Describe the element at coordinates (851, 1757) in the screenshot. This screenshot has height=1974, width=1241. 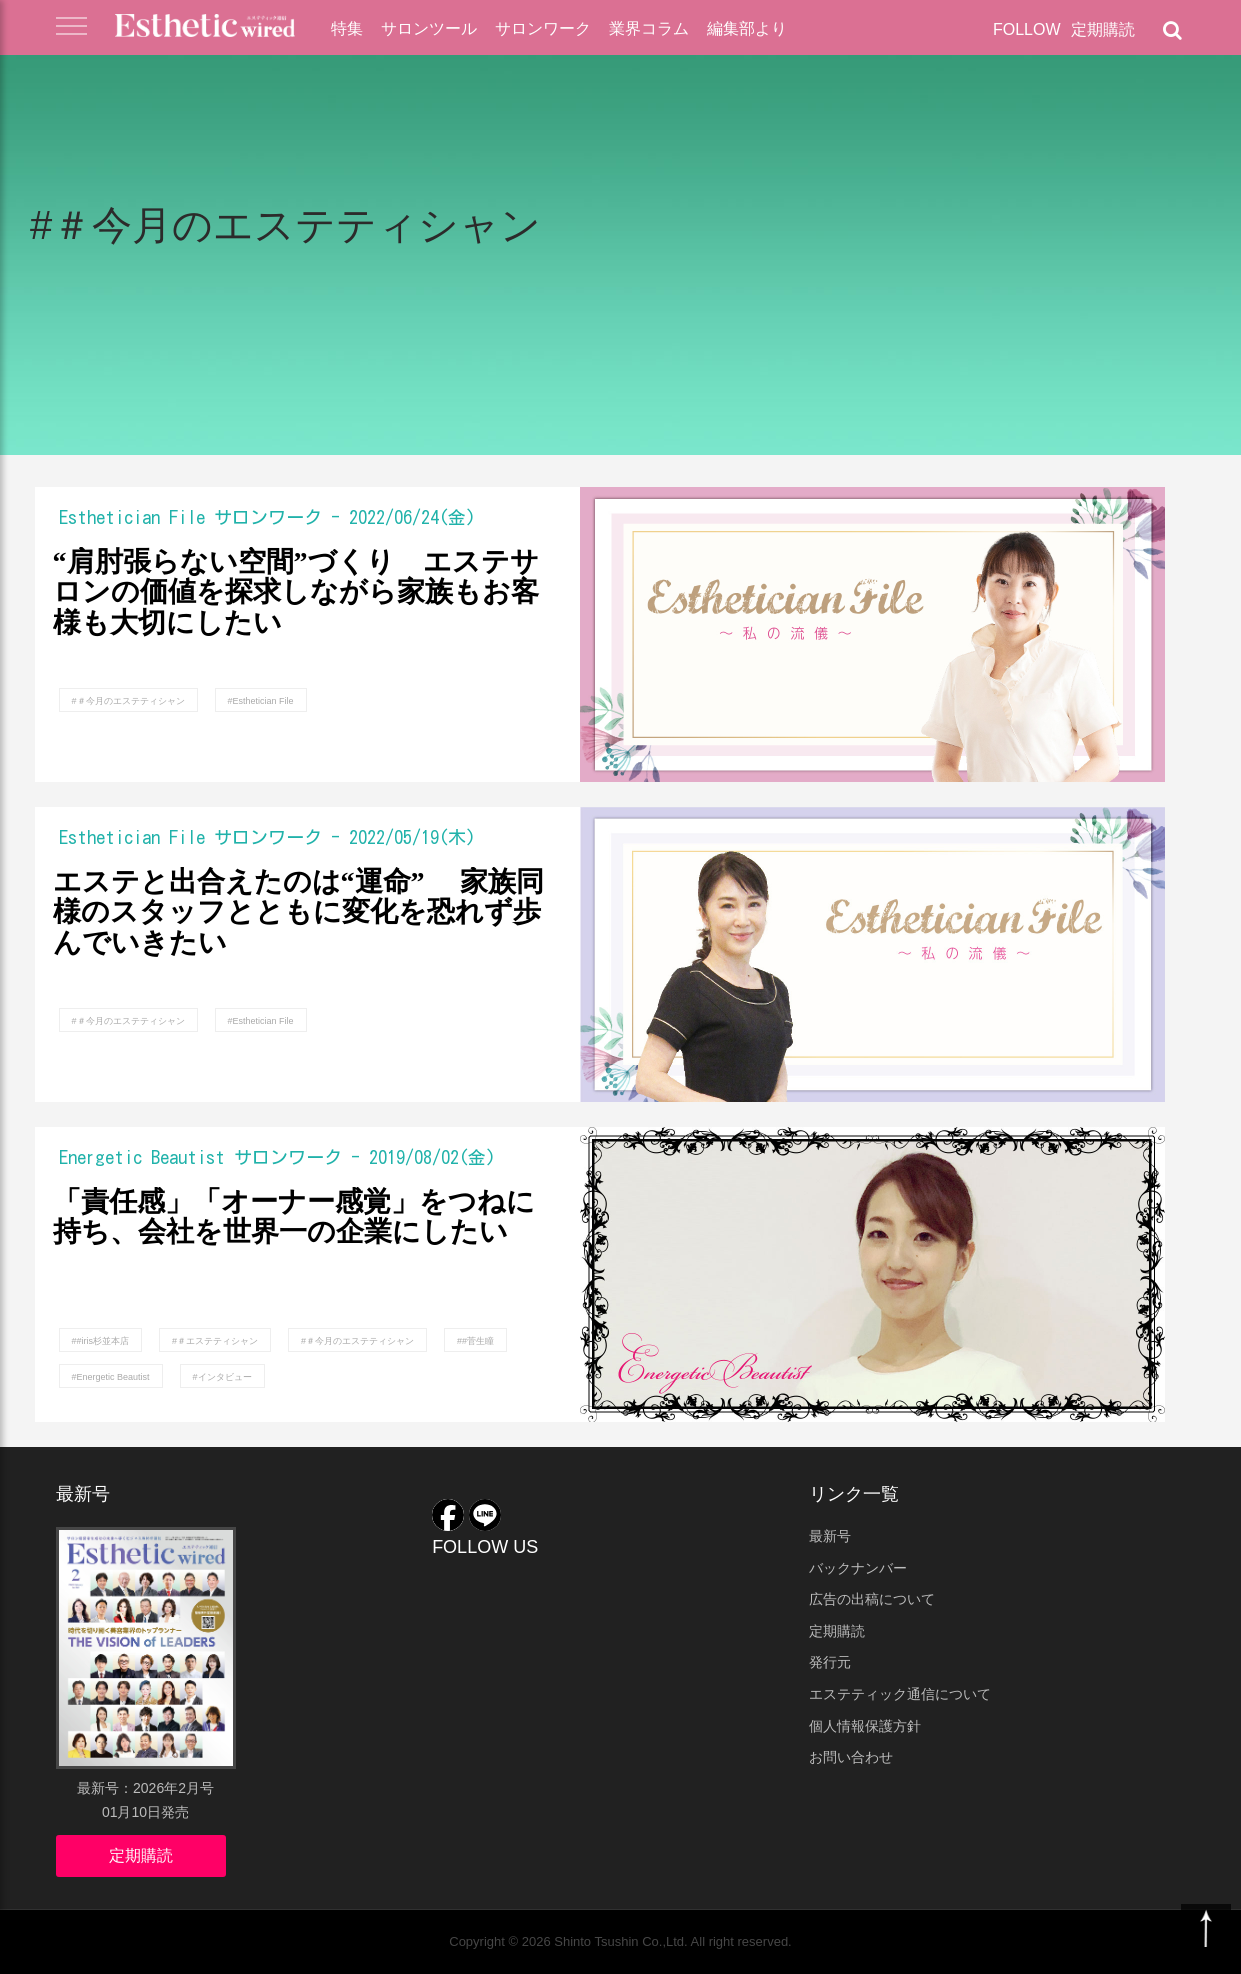
I see `お問い合わせ` at that location.